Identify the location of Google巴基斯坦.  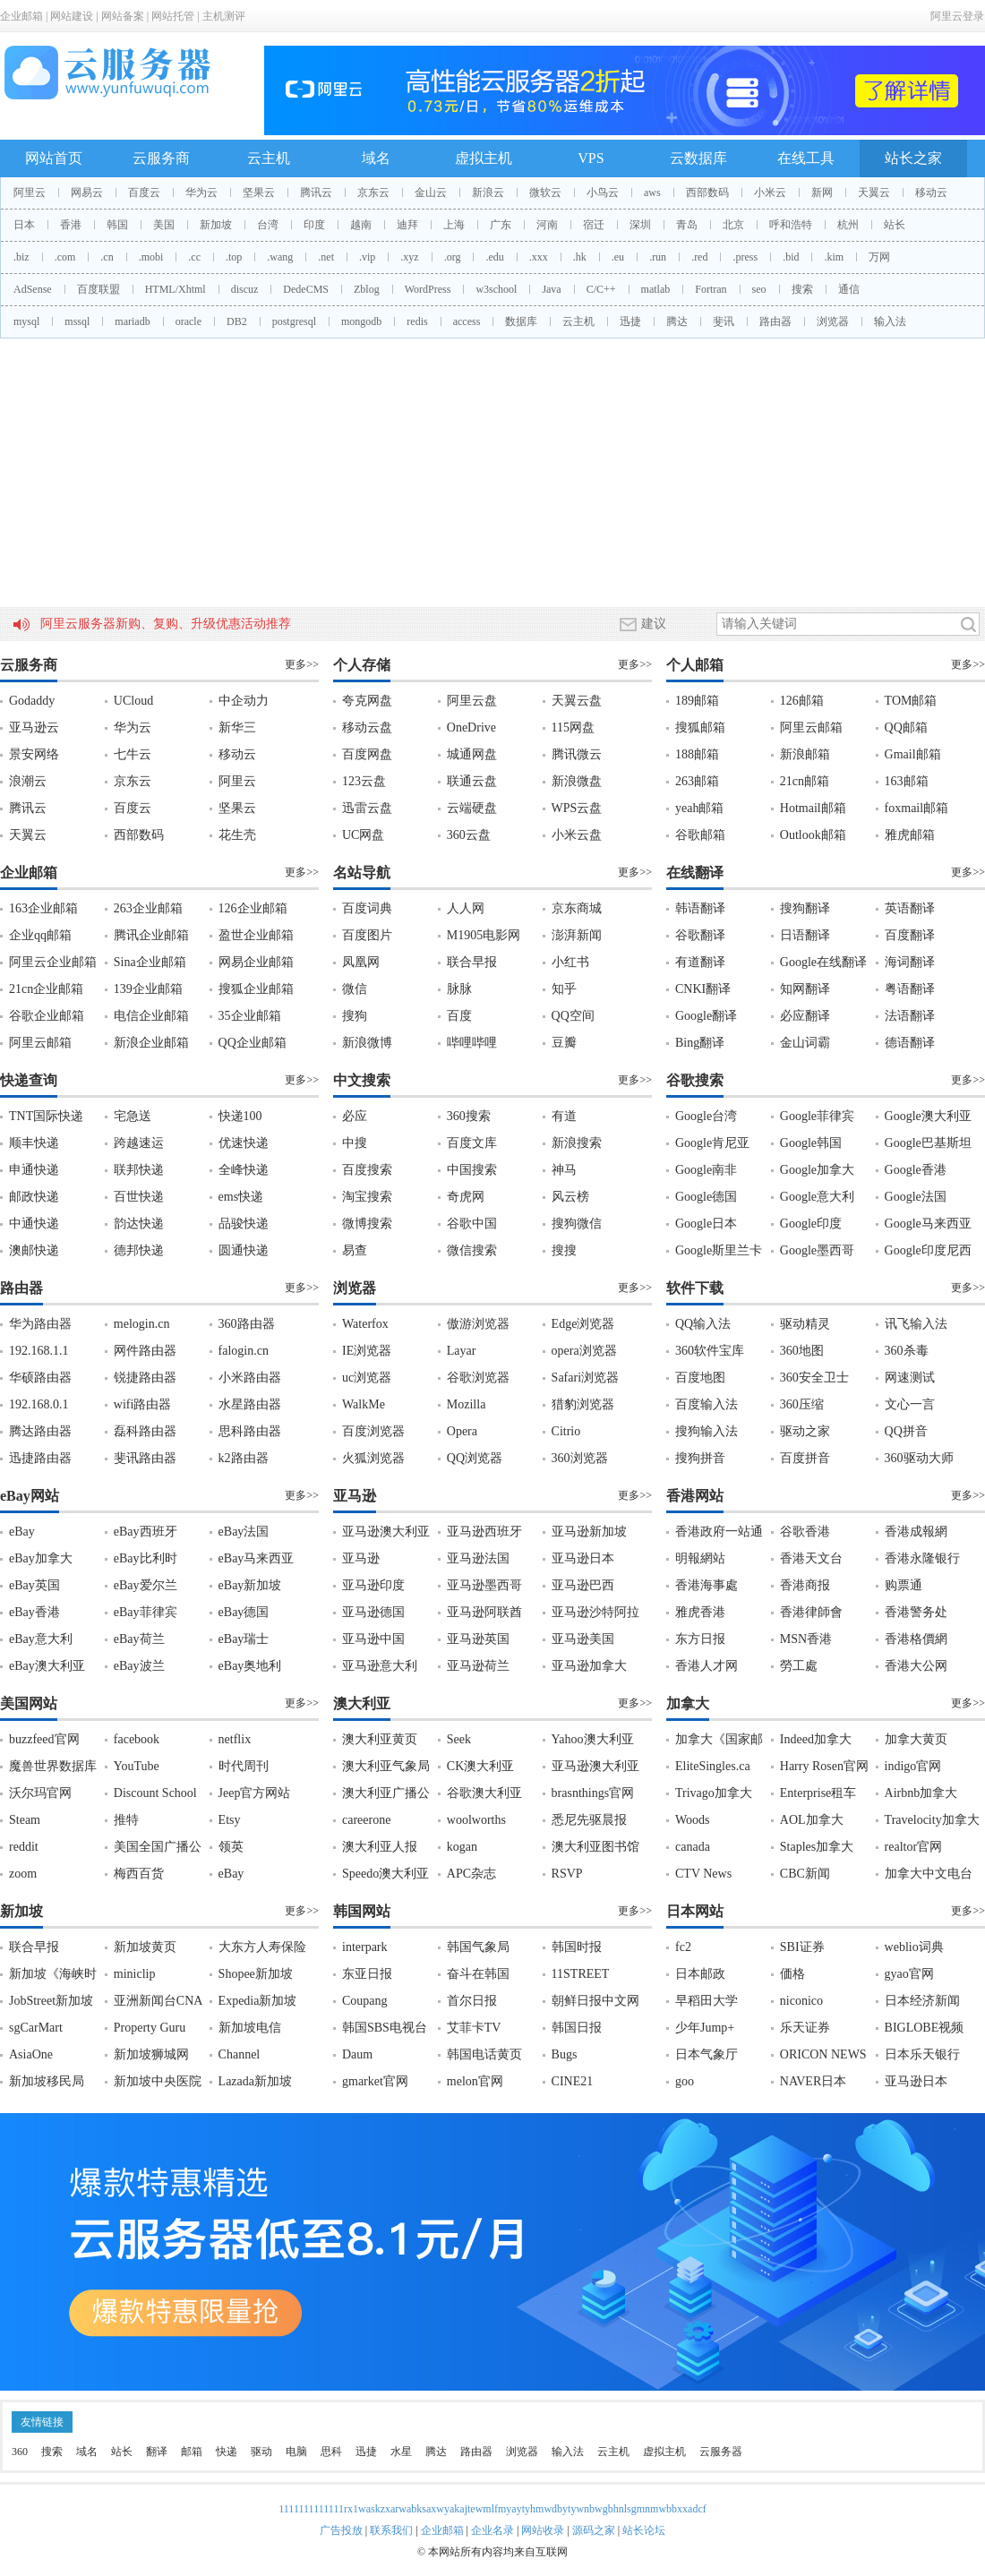
(928, 1143).